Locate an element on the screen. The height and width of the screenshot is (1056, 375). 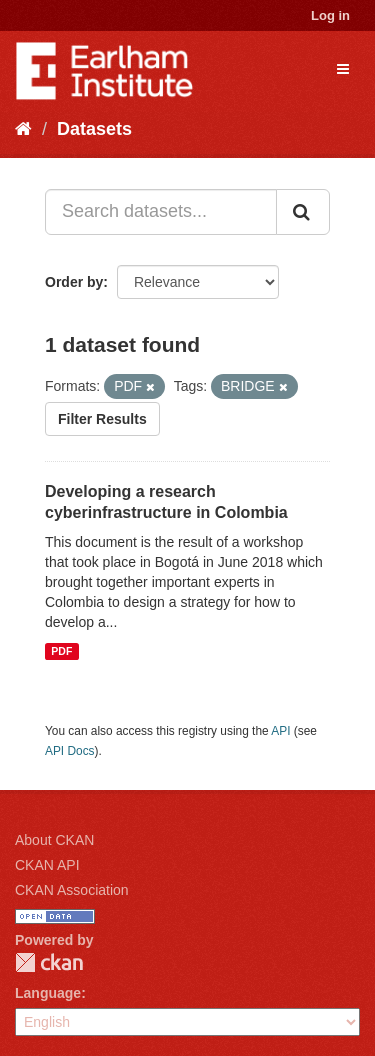
Language is located at coordinates (48, 993).